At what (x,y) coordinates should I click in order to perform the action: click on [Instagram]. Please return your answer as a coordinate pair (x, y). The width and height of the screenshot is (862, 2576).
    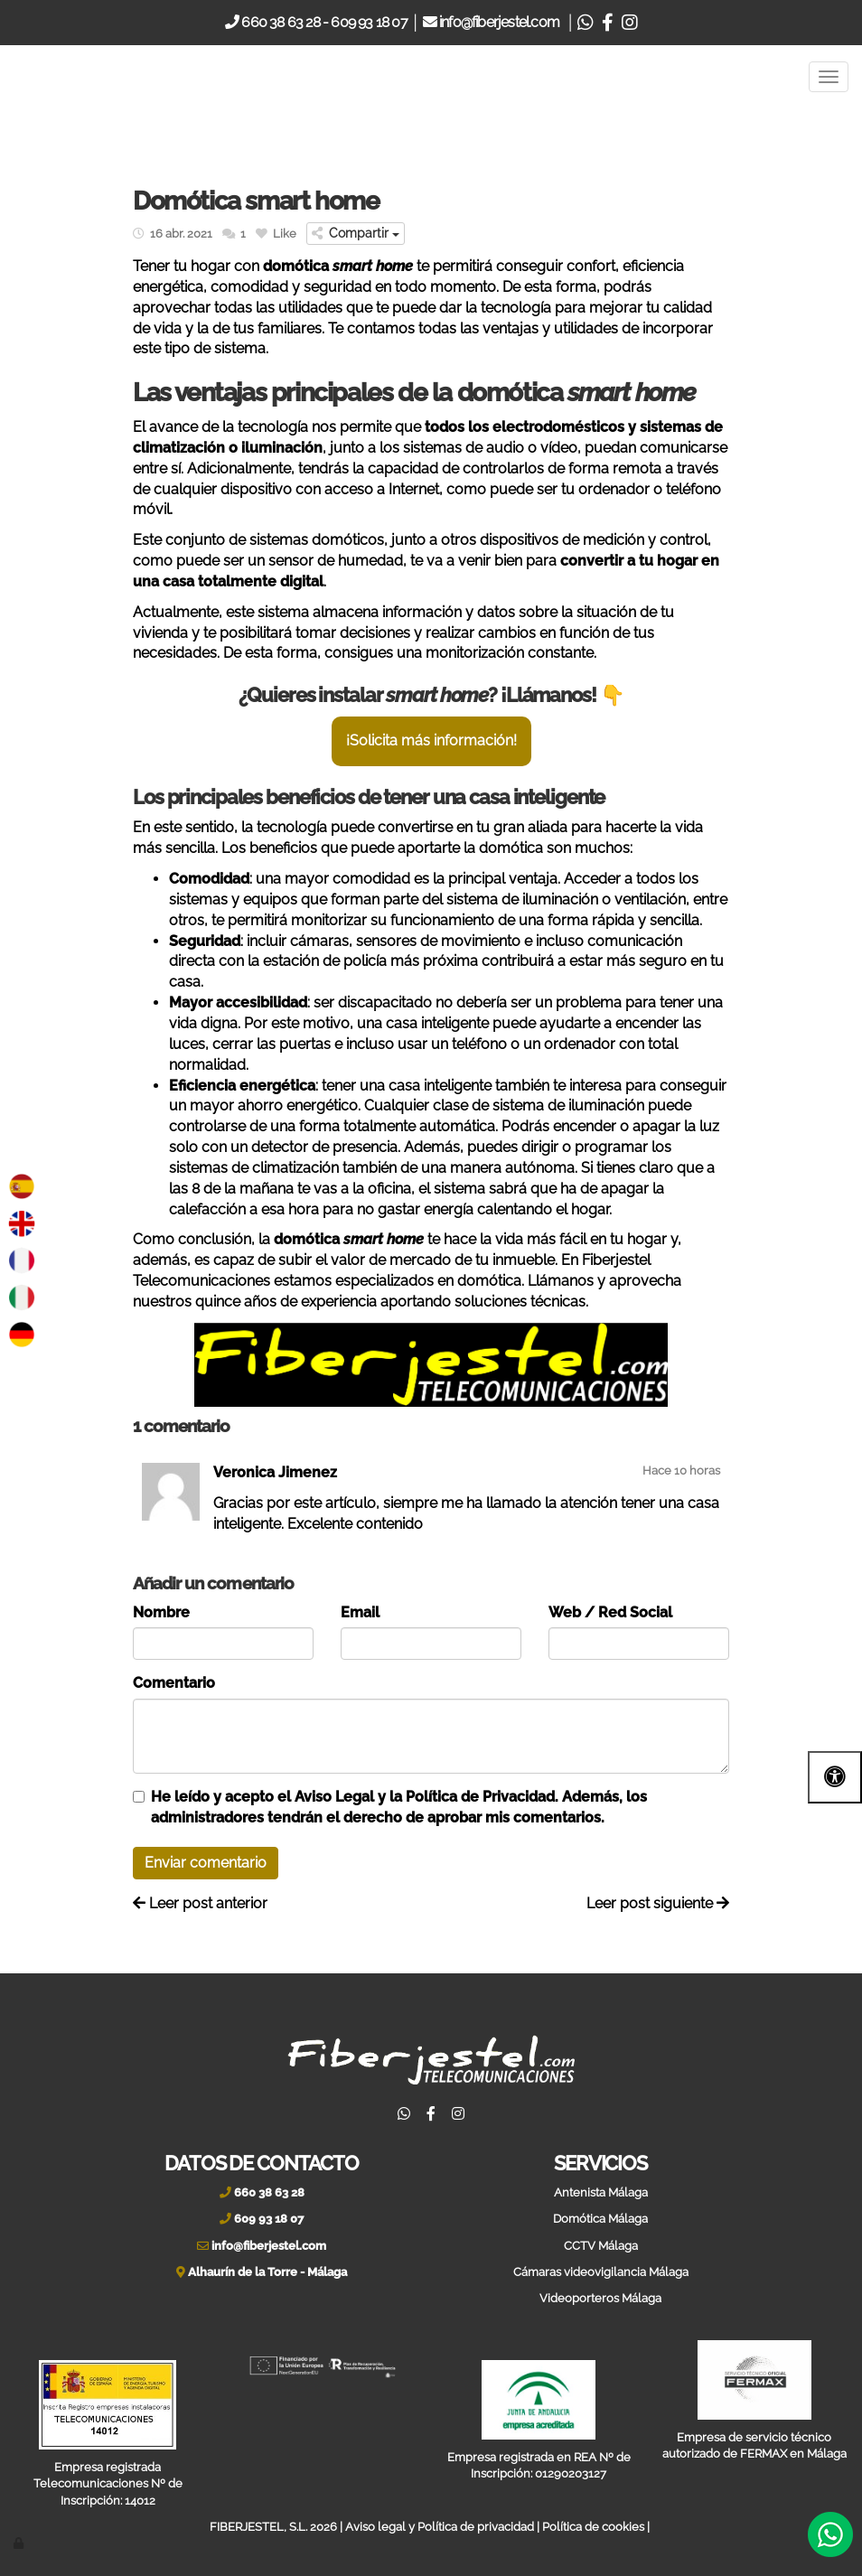
    Looking at the image, I should click on (629, 22).